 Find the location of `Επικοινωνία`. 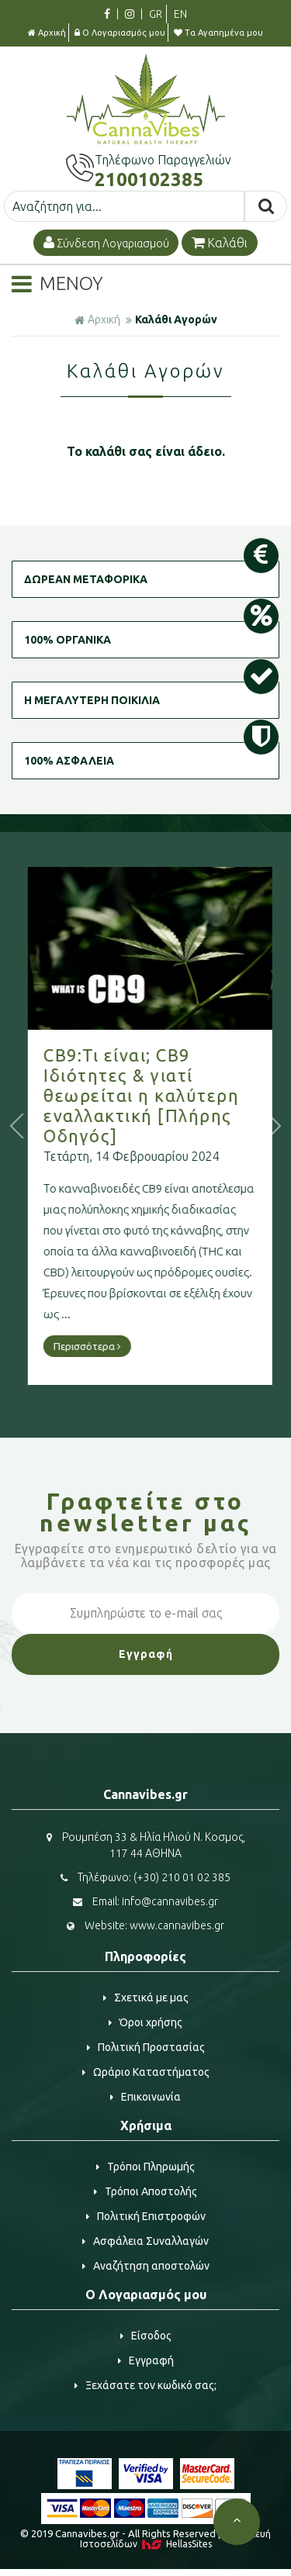

Επικοινωνία is located at coordinates (145, 2097).